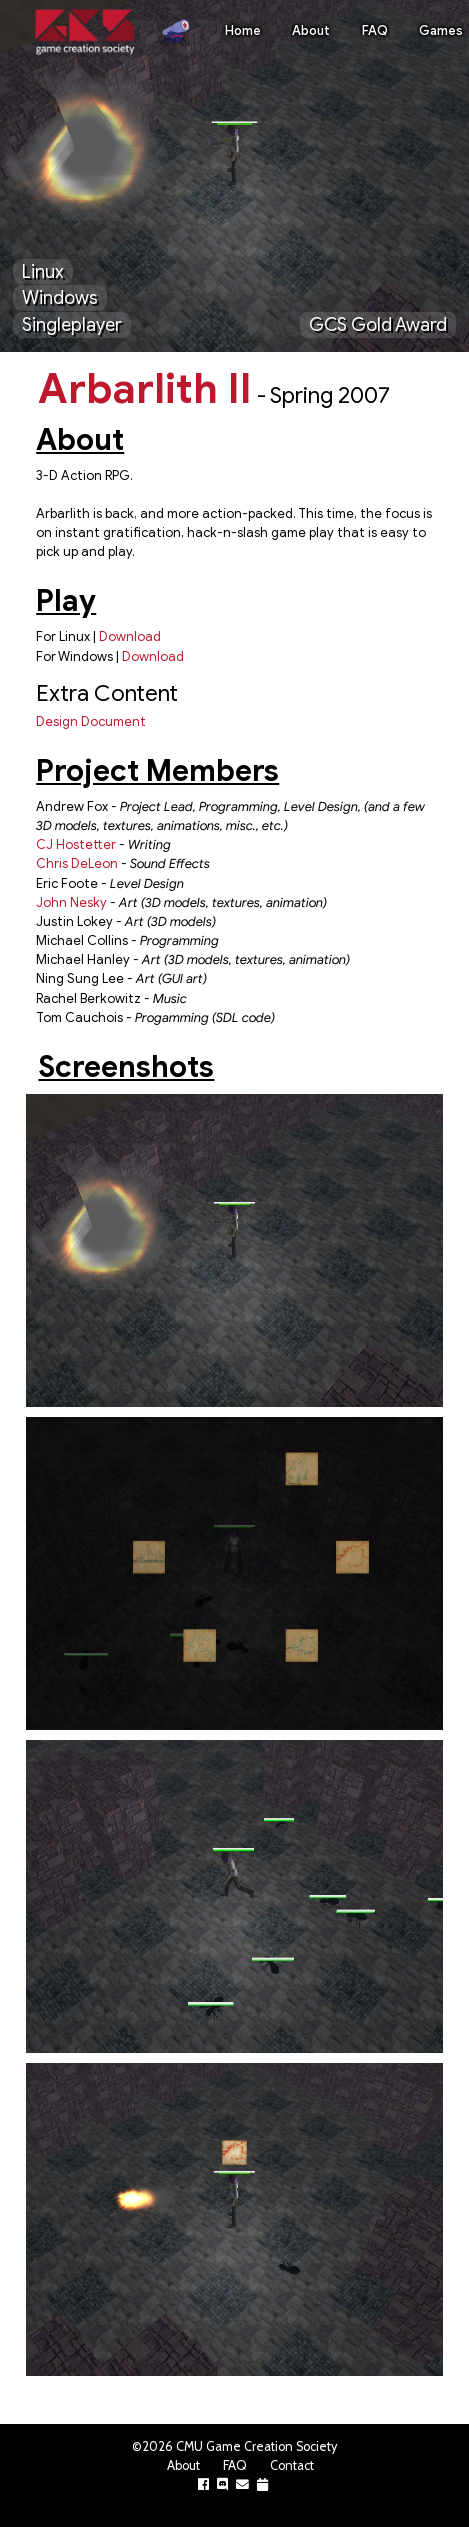 The image size is (469, 2527). Describe the element at coordinates (375, 31) in the screenshot. I see `FAQ` at that location.